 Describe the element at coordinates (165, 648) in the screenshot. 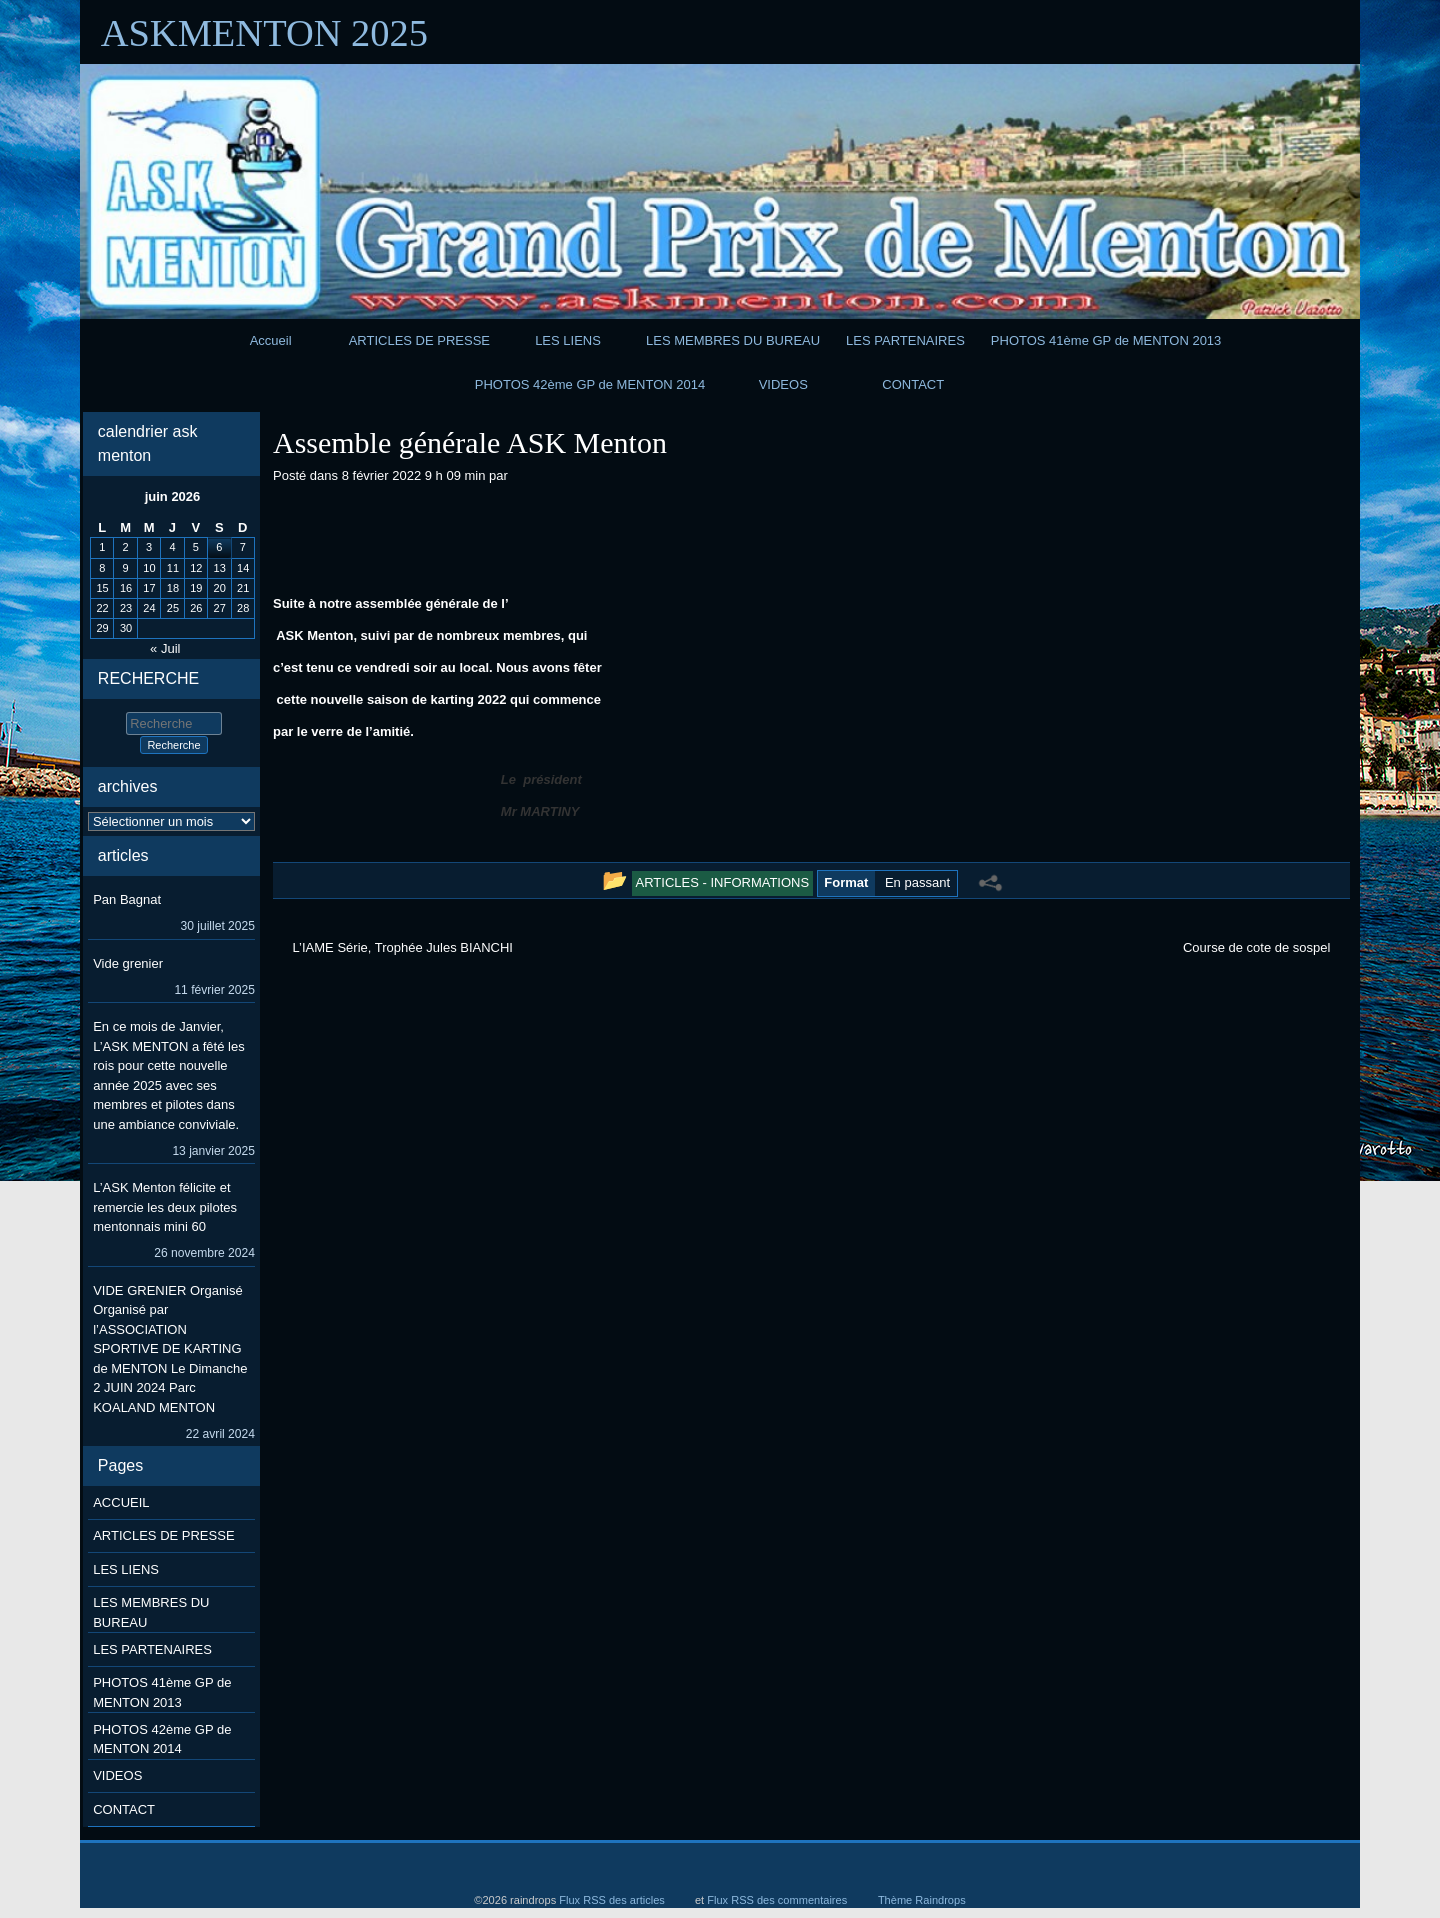

I see `« Juil` at that location.